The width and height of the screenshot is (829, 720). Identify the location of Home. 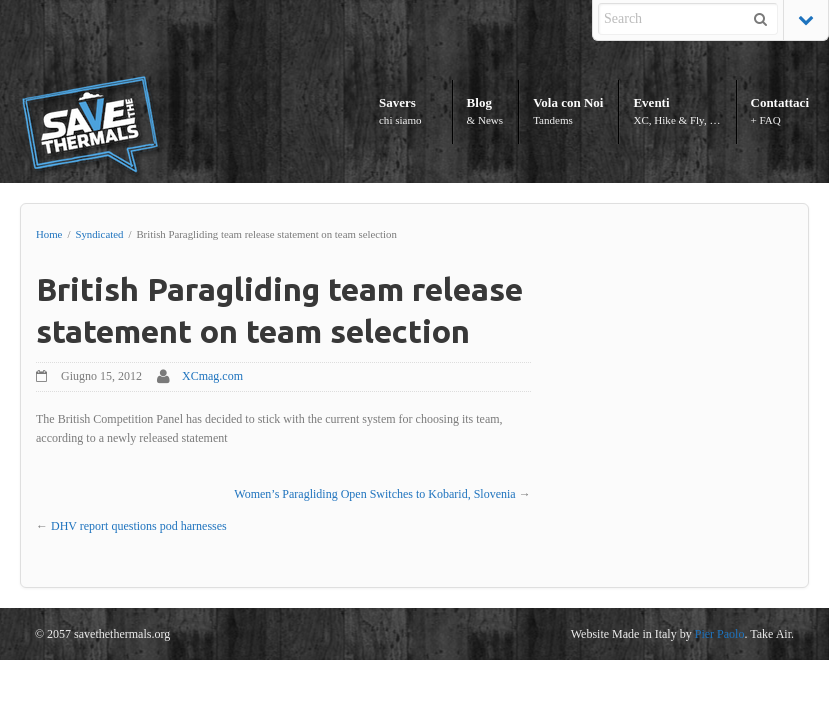
(49, 234).